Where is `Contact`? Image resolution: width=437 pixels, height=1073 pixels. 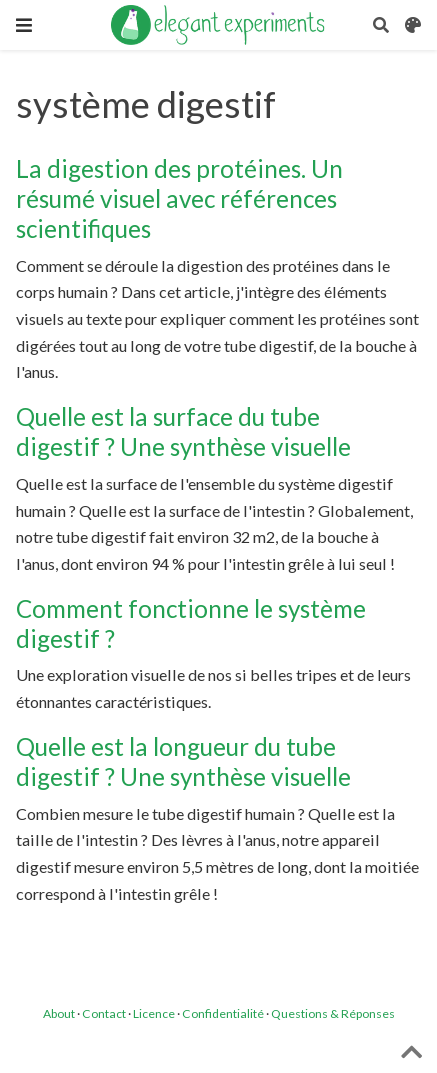
Contact is located at coordinates (104, 1013).